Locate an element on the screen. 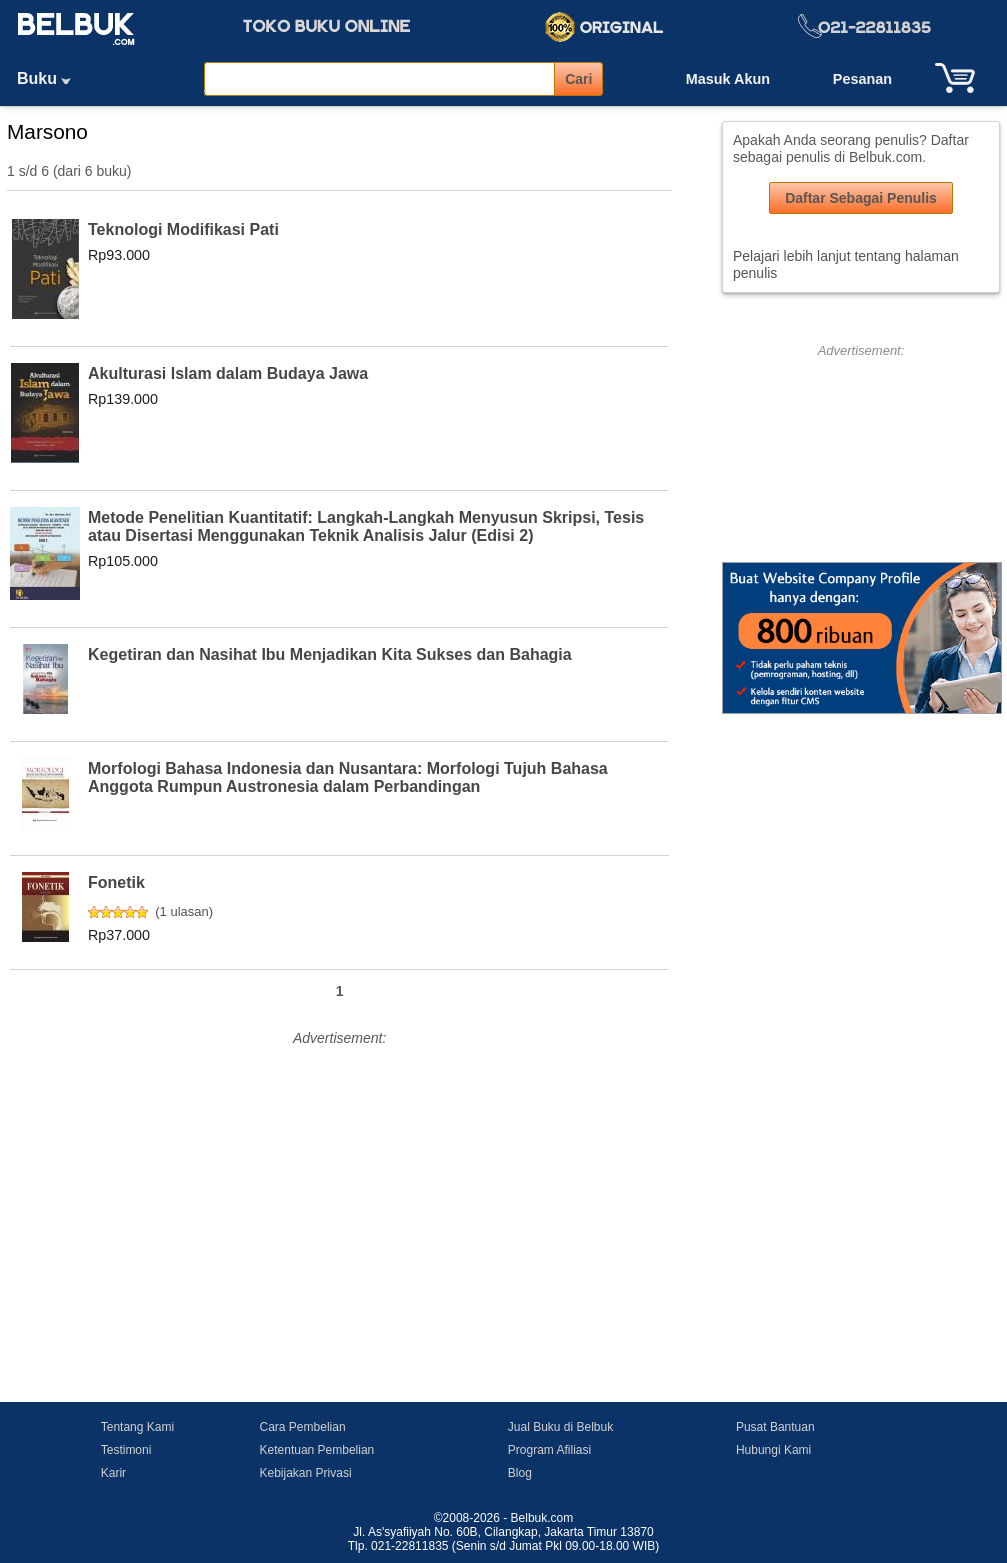 This screenshot has width=1007, height=1563. Hubungi Kami is located at coordinates (773, 1450).